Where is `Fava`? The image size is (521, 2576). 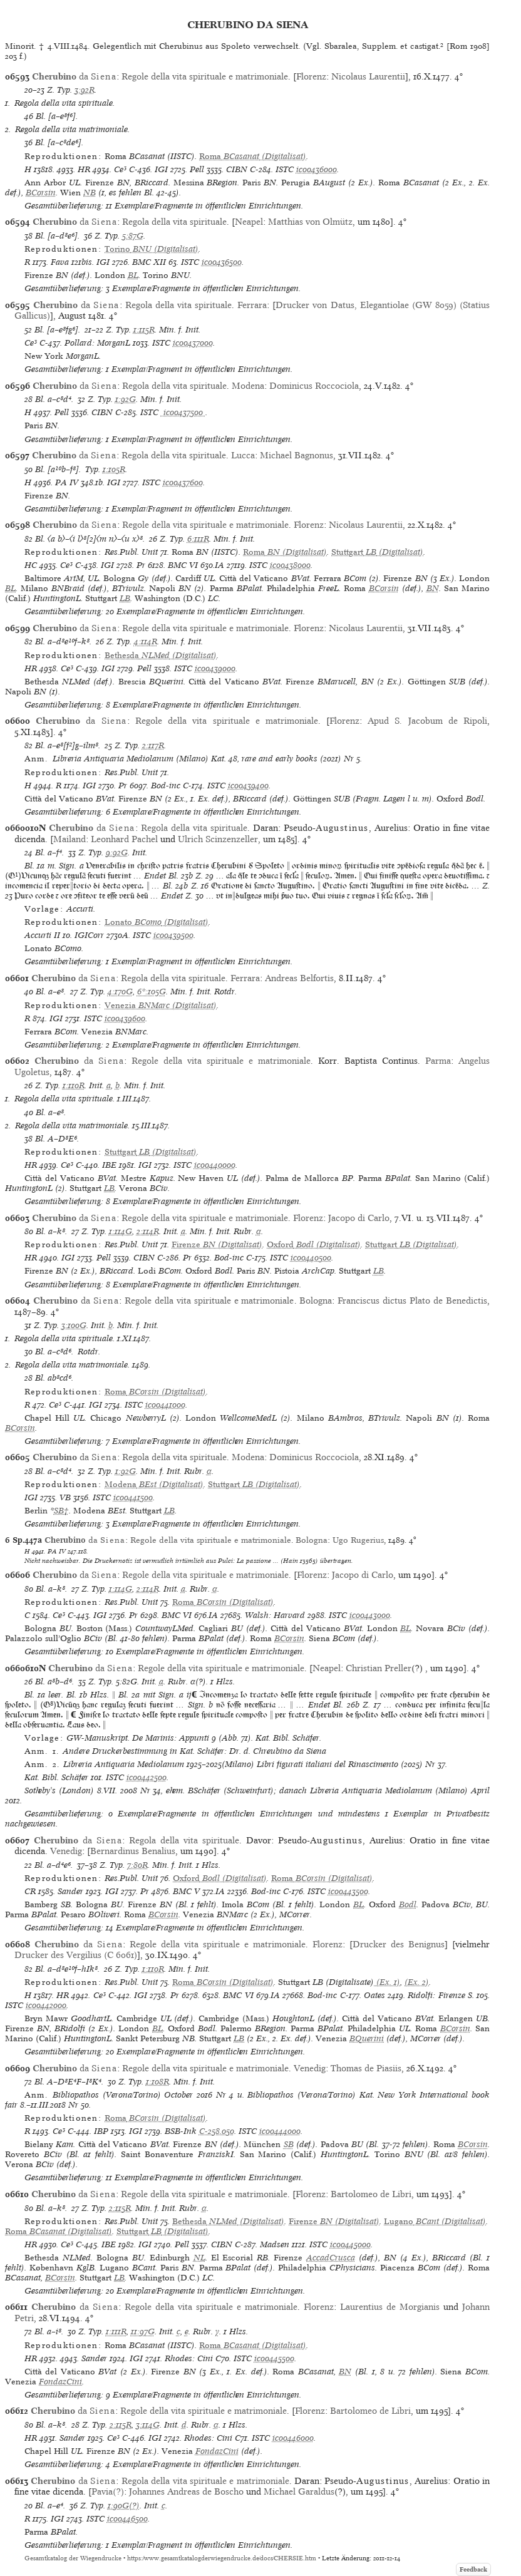 Fava is located at coordinates (60, 262).